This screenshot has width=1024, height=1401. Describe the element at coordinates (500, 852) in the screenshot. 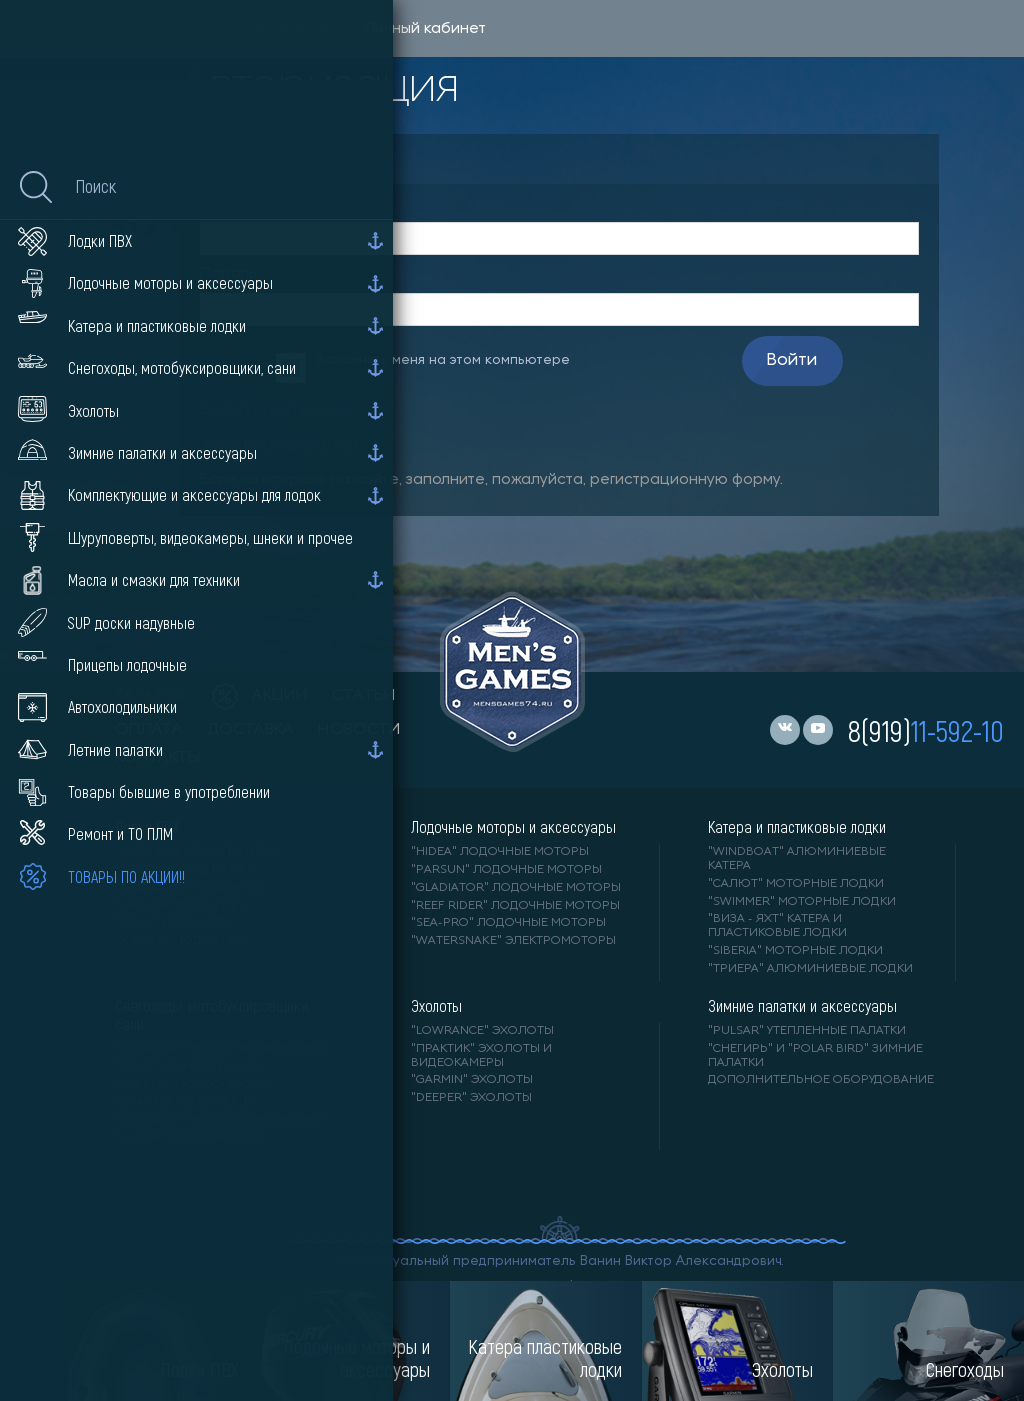

I see `"HIDEA" лодочные моторы` at that location.